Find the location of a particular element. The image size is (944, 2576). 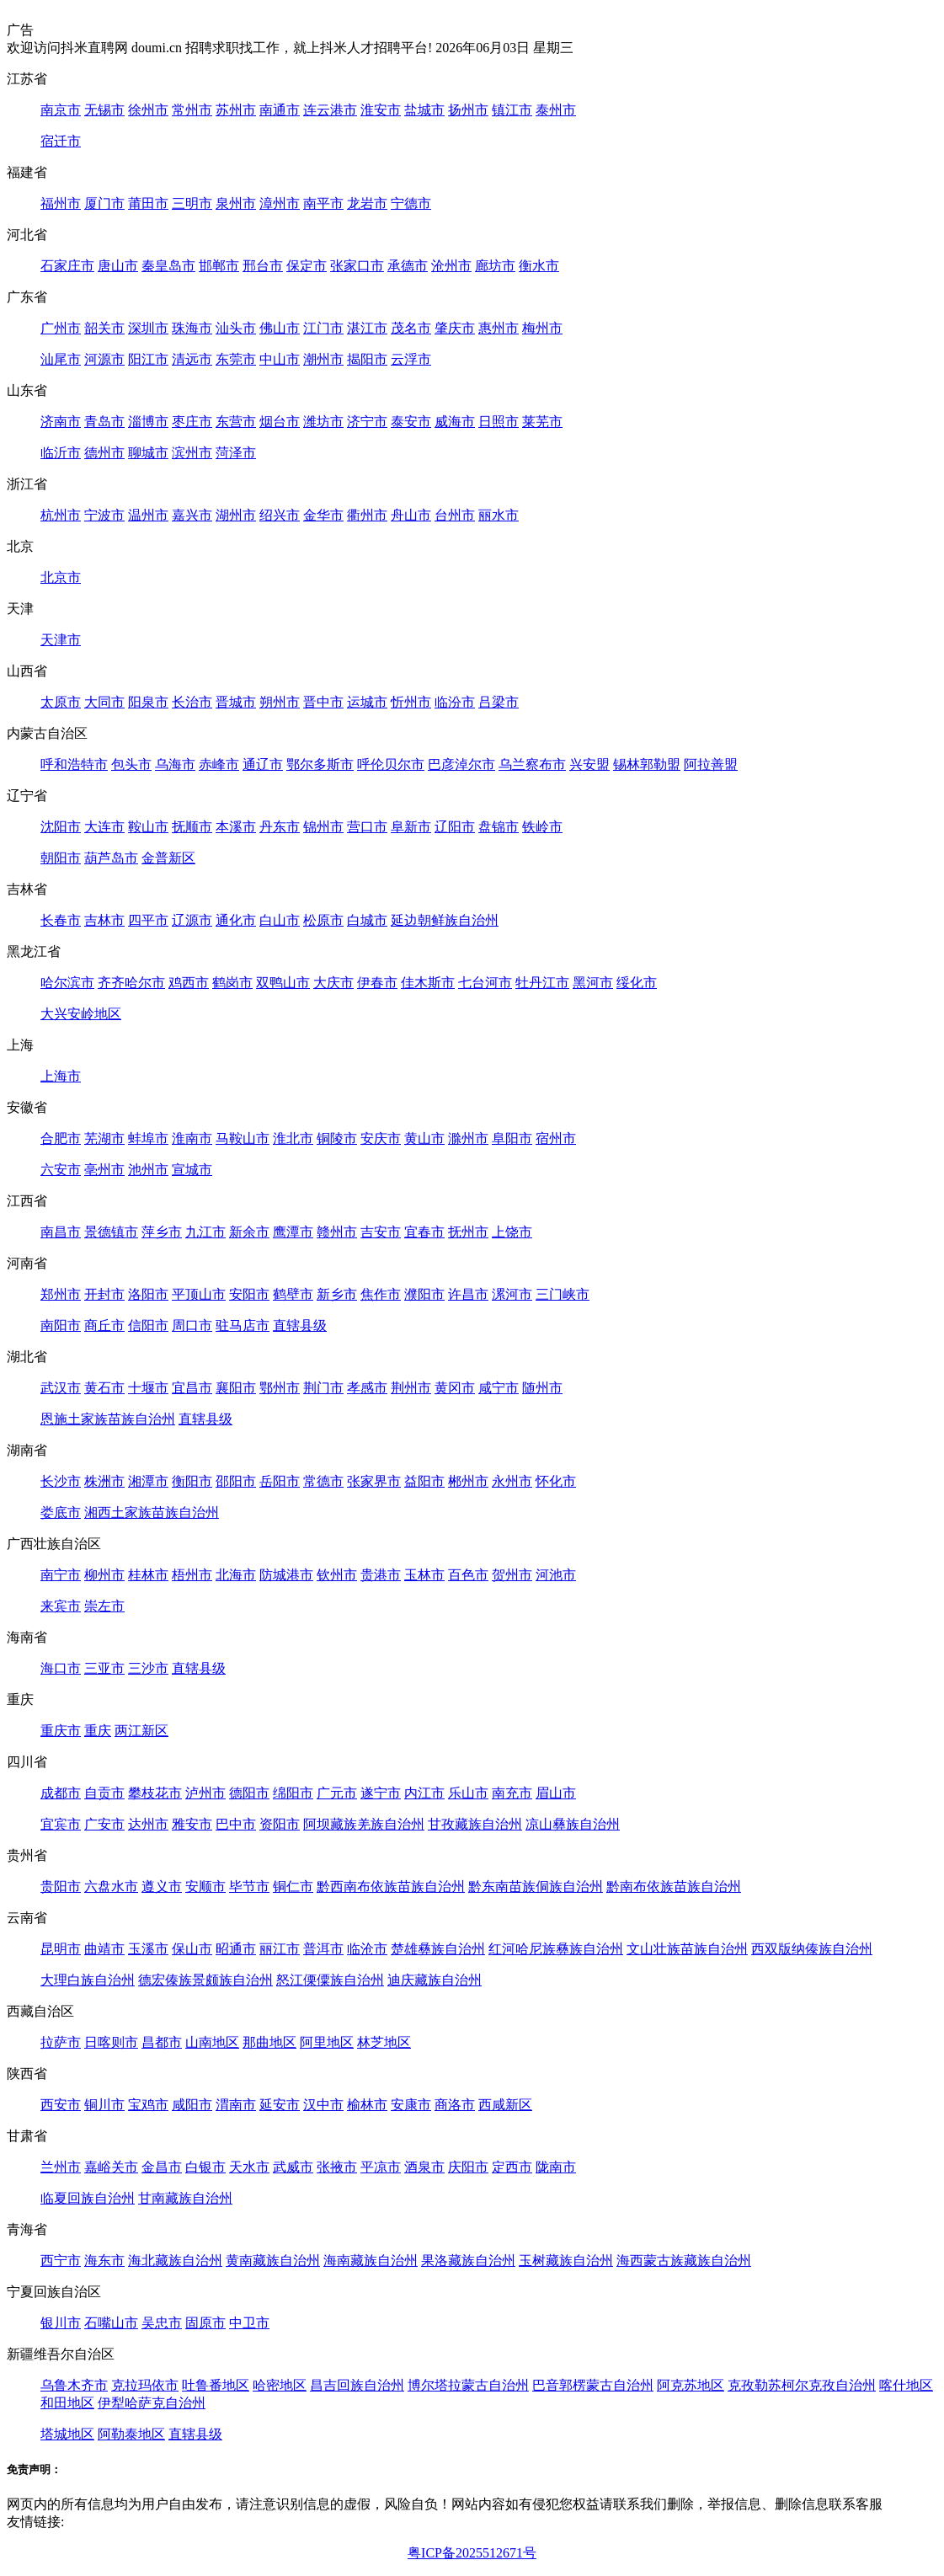

芜湖市 is located at coordinates (104, 1138).